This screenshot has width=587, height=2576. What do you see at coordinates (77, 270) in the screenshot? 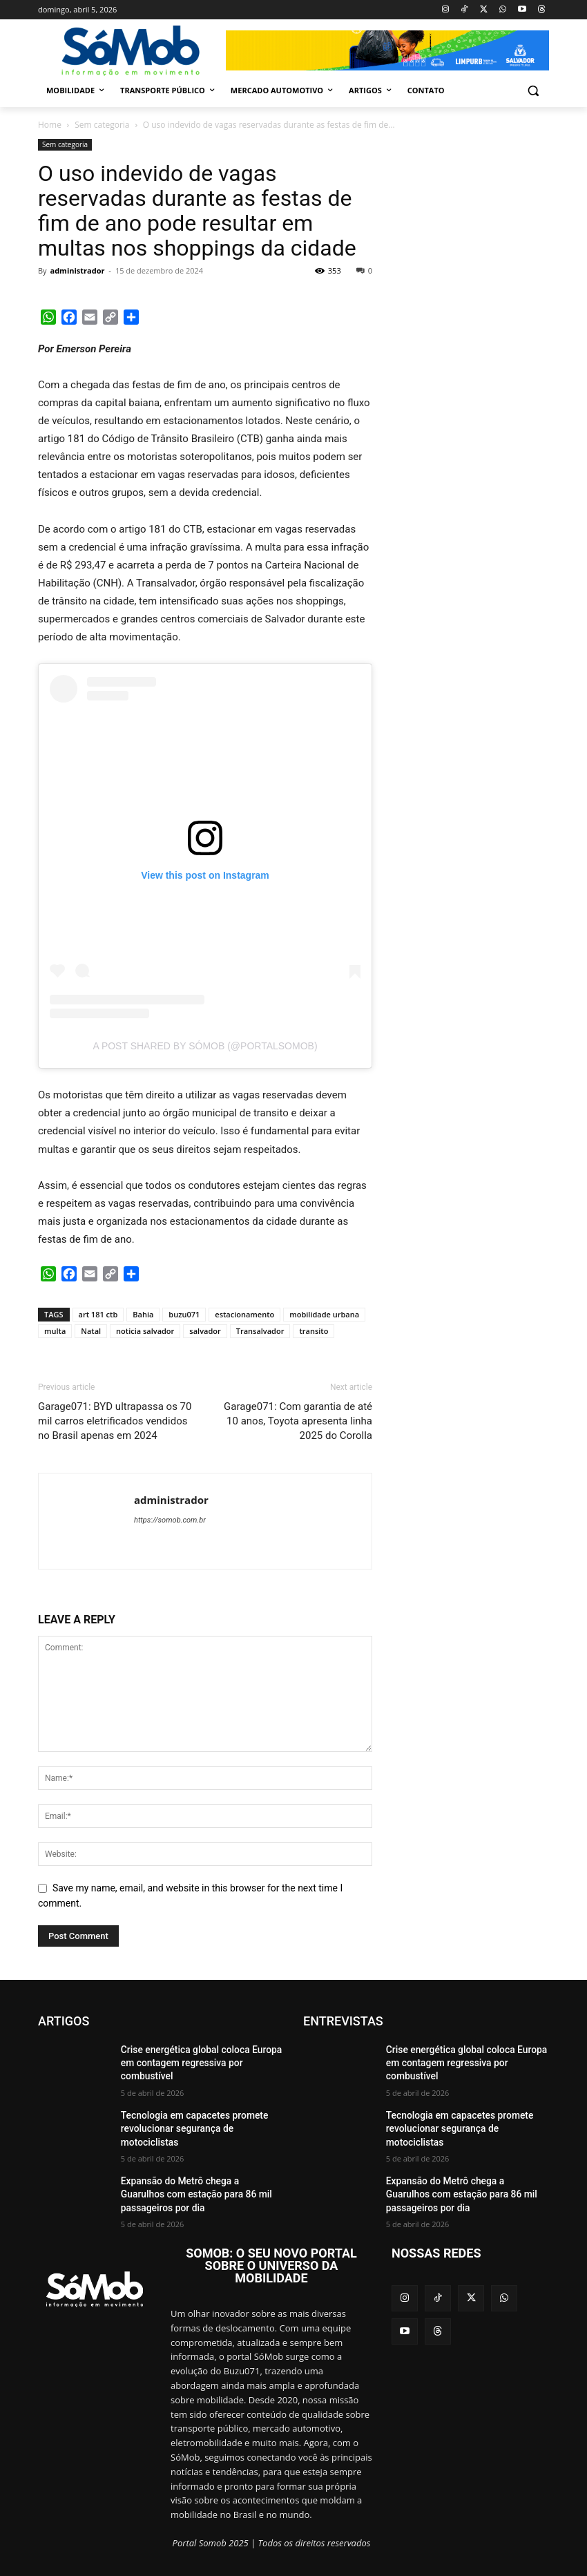
I see `administrador` at bounding box center [77, 270].